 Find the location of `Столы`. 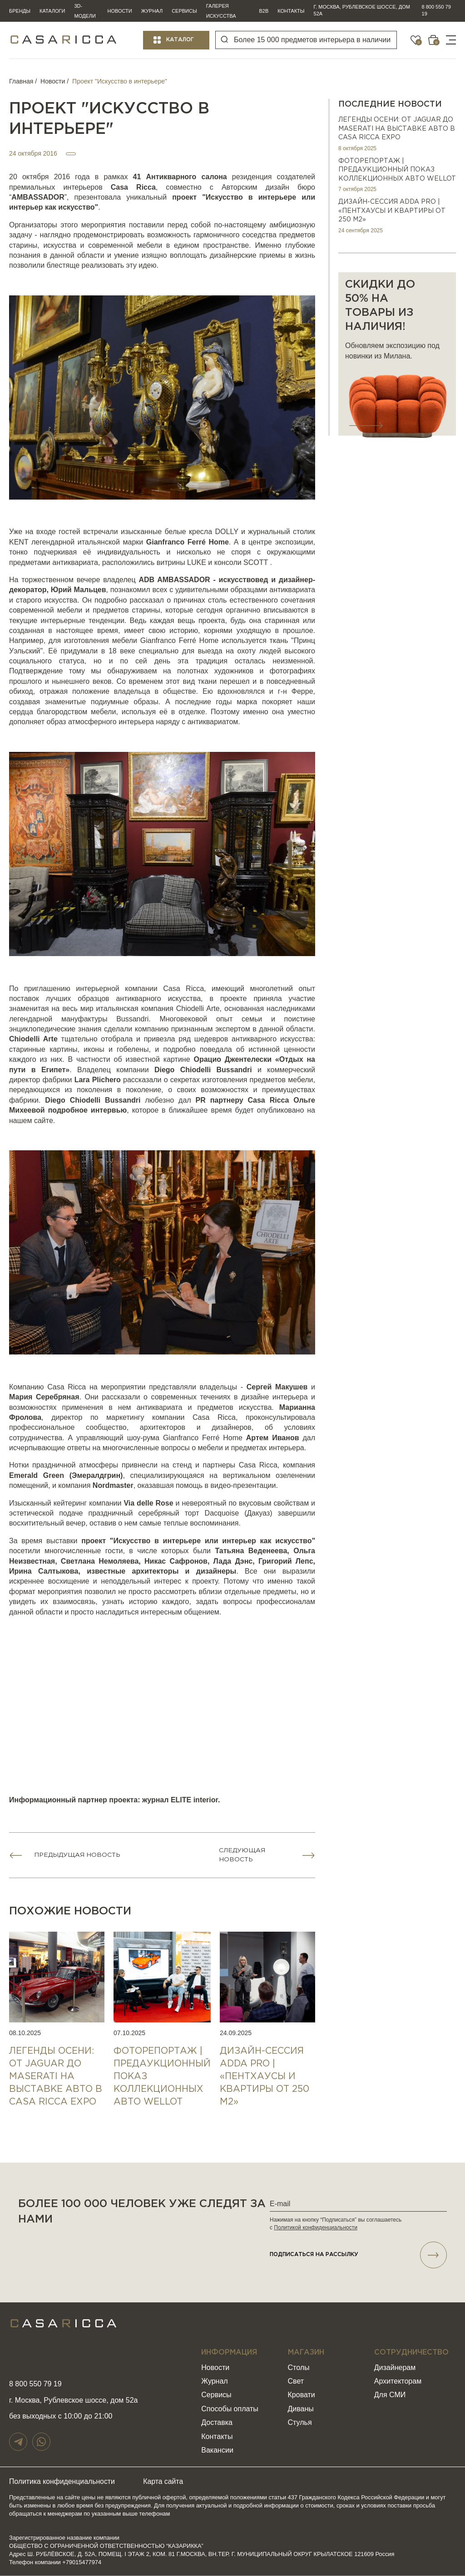

Столы is located at coordinates (299, 2368).